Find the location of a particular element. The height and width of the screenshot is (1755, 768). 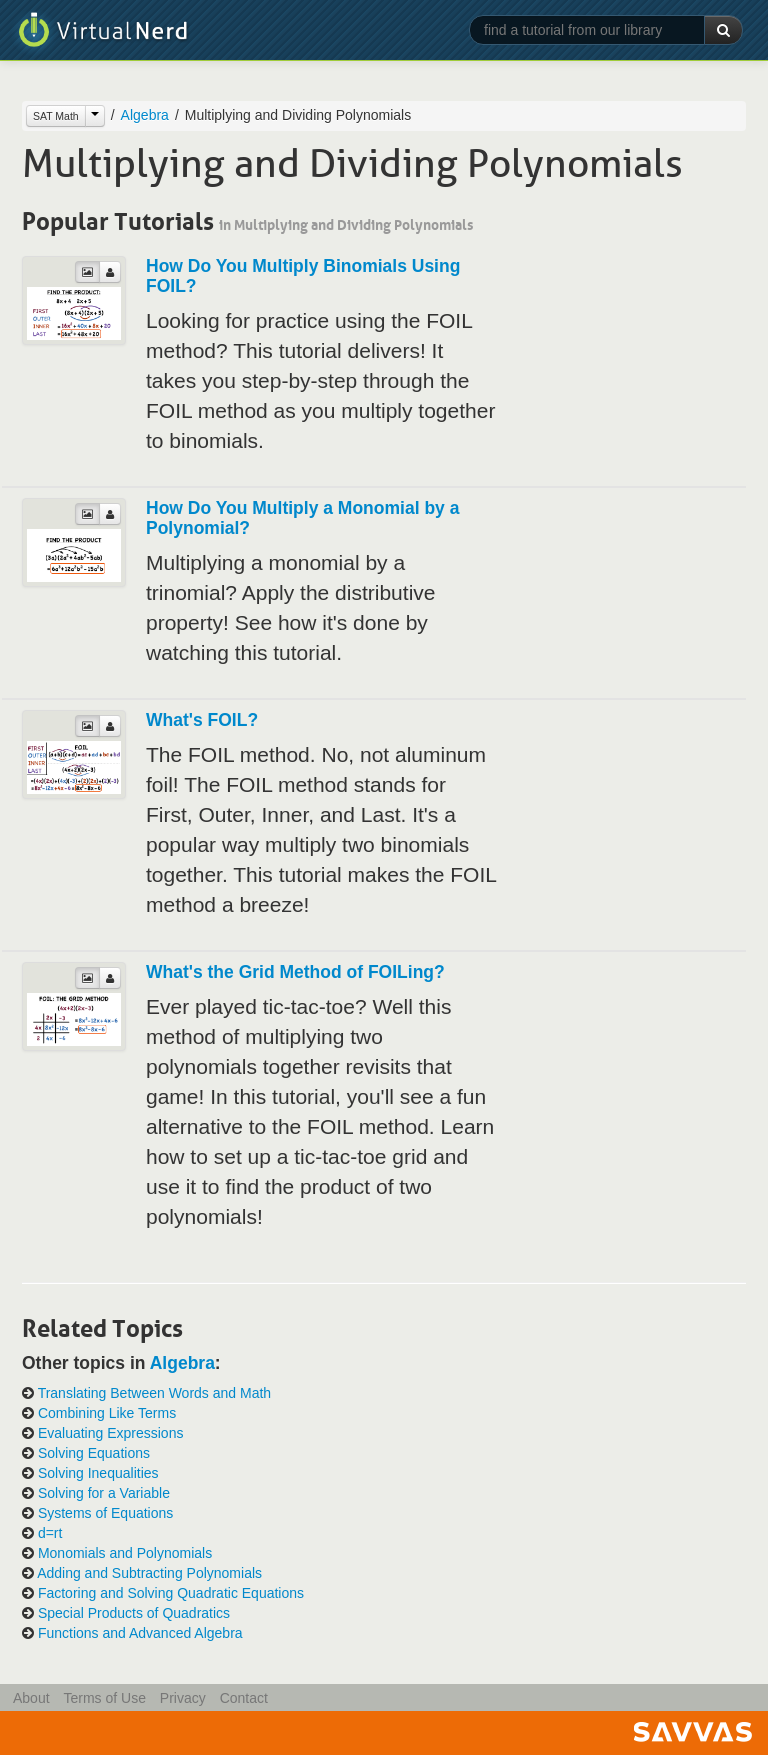

Evaluating Expressions is located at coordinates (111, 1433).